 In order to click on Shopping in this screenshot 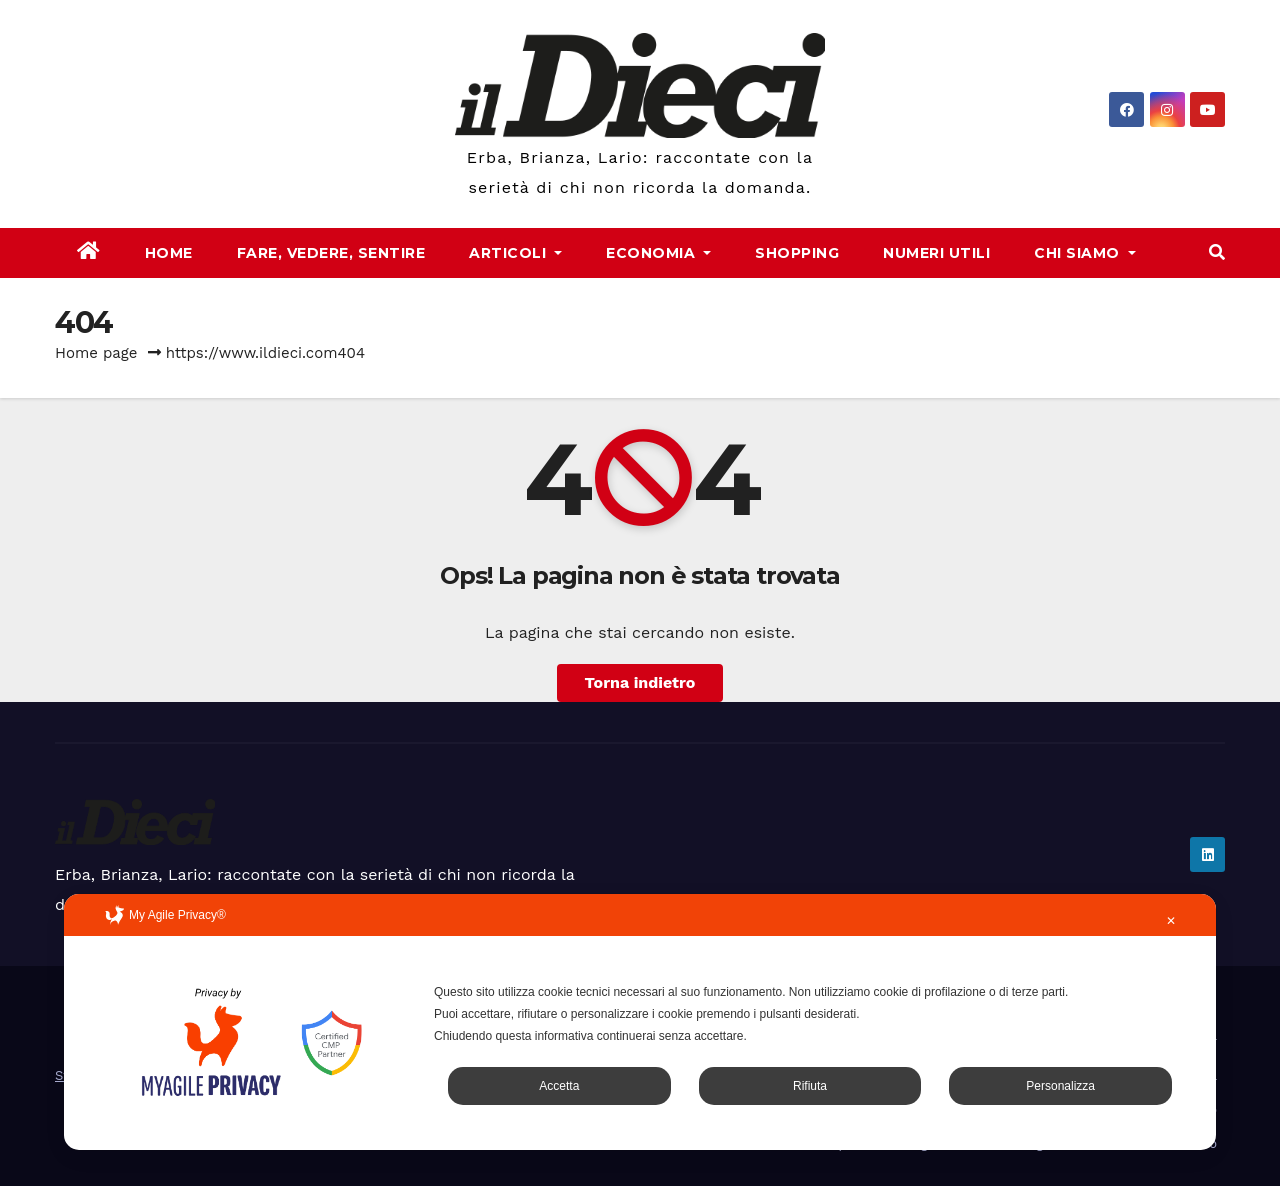, I will do `click(797, 253)`.